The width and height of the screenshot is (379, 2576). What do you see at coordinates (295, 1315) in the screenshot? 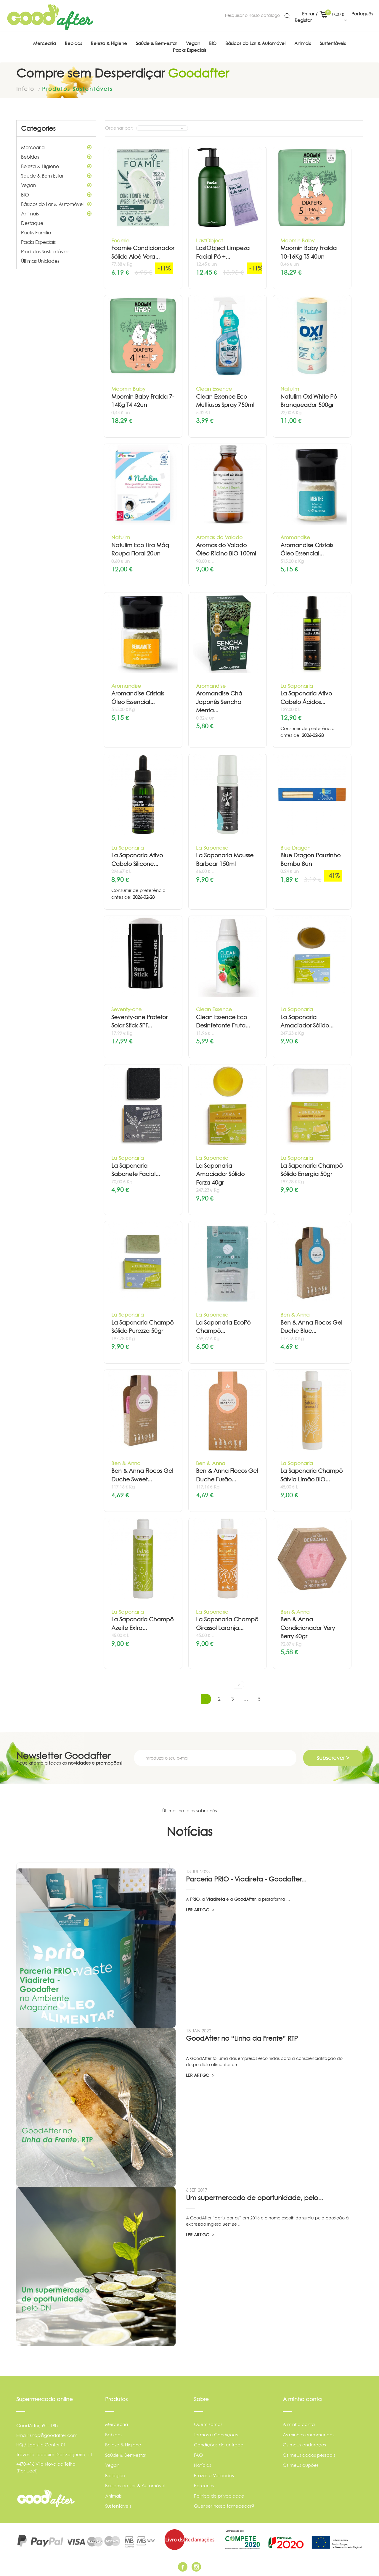
I see `Ben & Anna` at bounding box center [295, 1315].